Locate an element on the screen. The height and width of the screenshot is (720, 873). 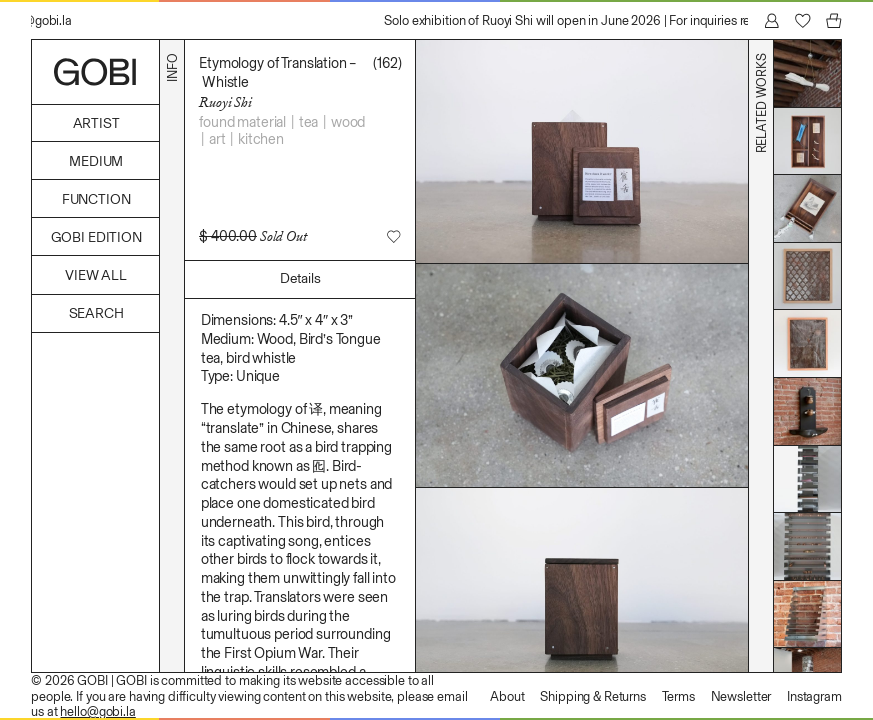
Newsletter is located at coordinates (741, 696).